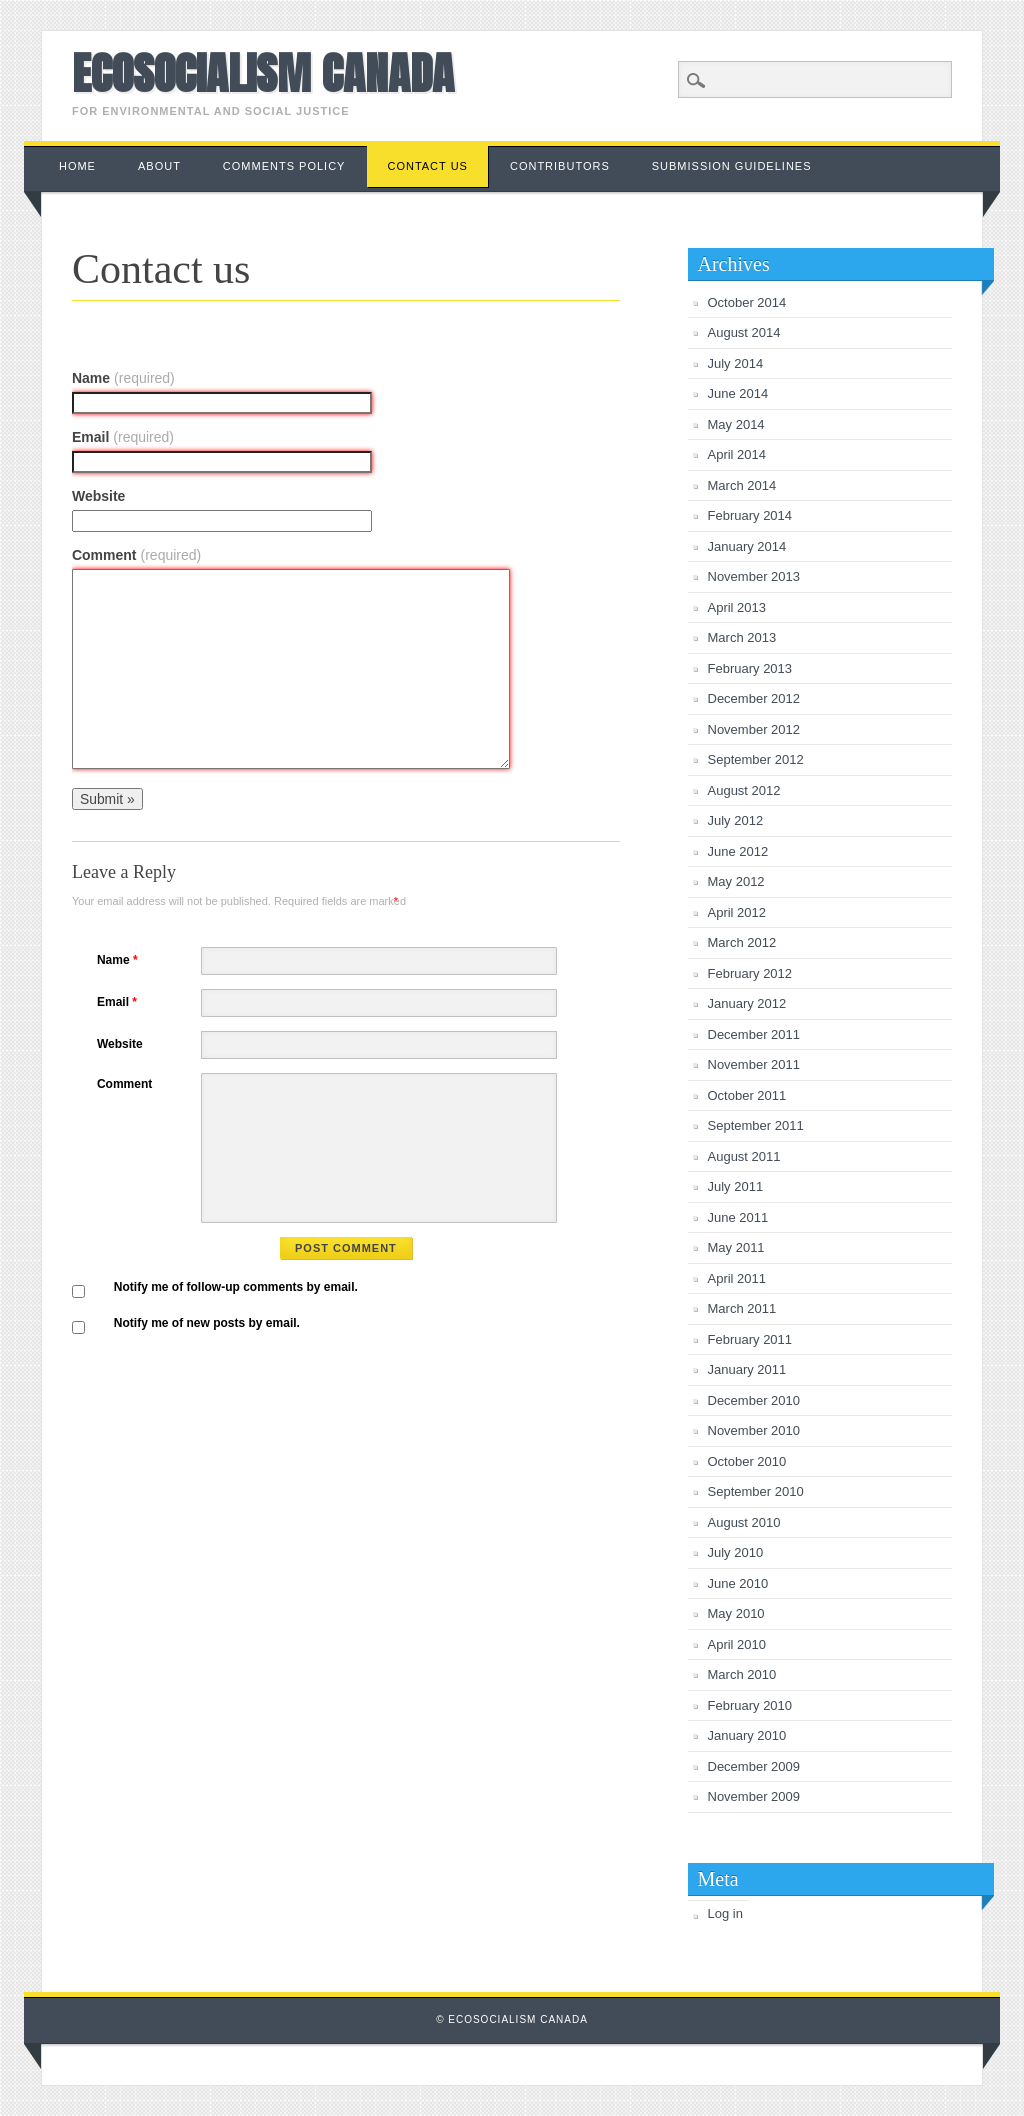 The width and height of the screenshot is (1024, 2116). I want to click on March 2010, so click(742, 1674).